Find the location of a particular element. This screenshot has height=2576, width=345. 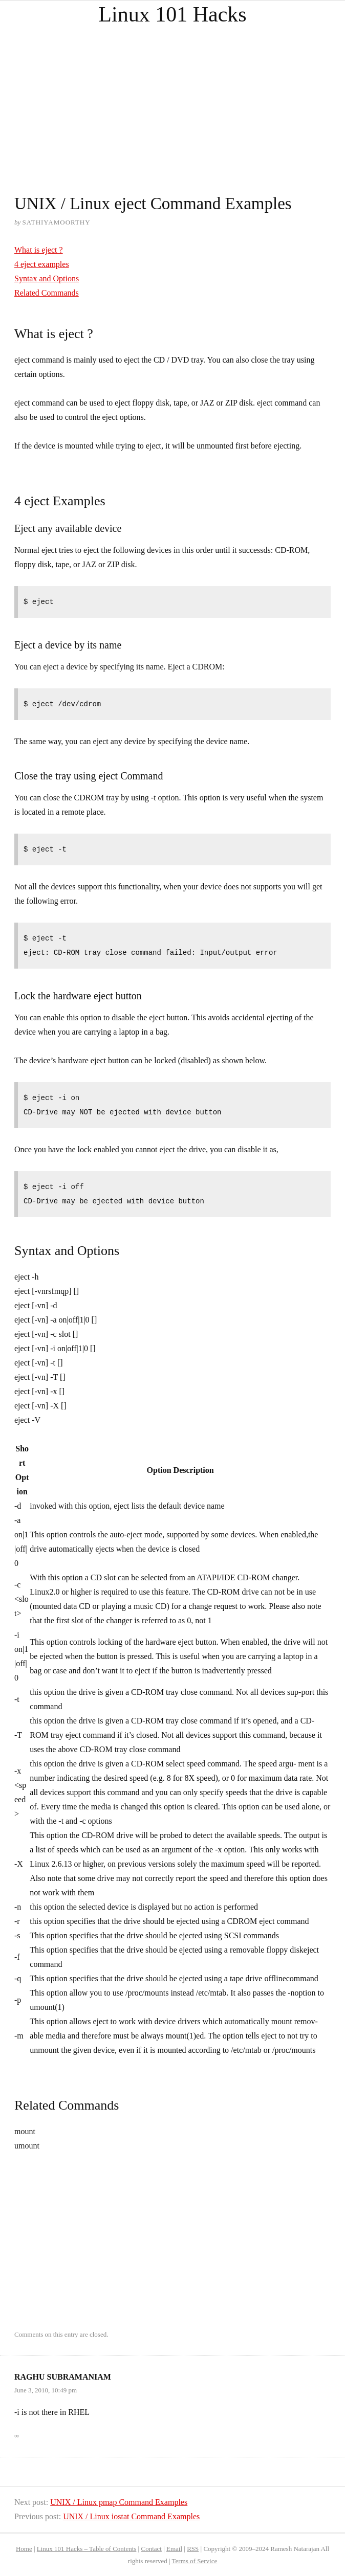

Syntax and Options is located at coordinates (46, 278).